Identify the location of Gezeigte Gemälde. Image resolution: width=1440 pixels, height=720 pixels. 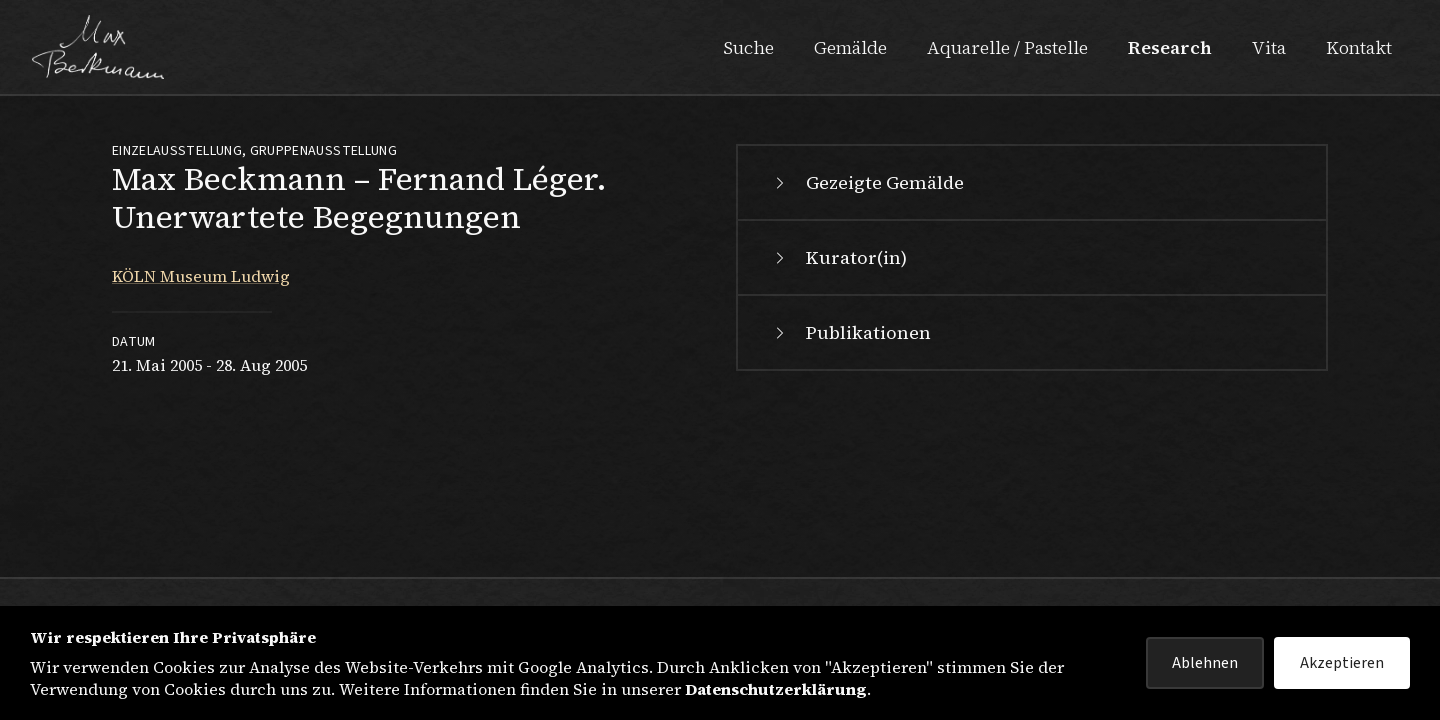
(867, 182).